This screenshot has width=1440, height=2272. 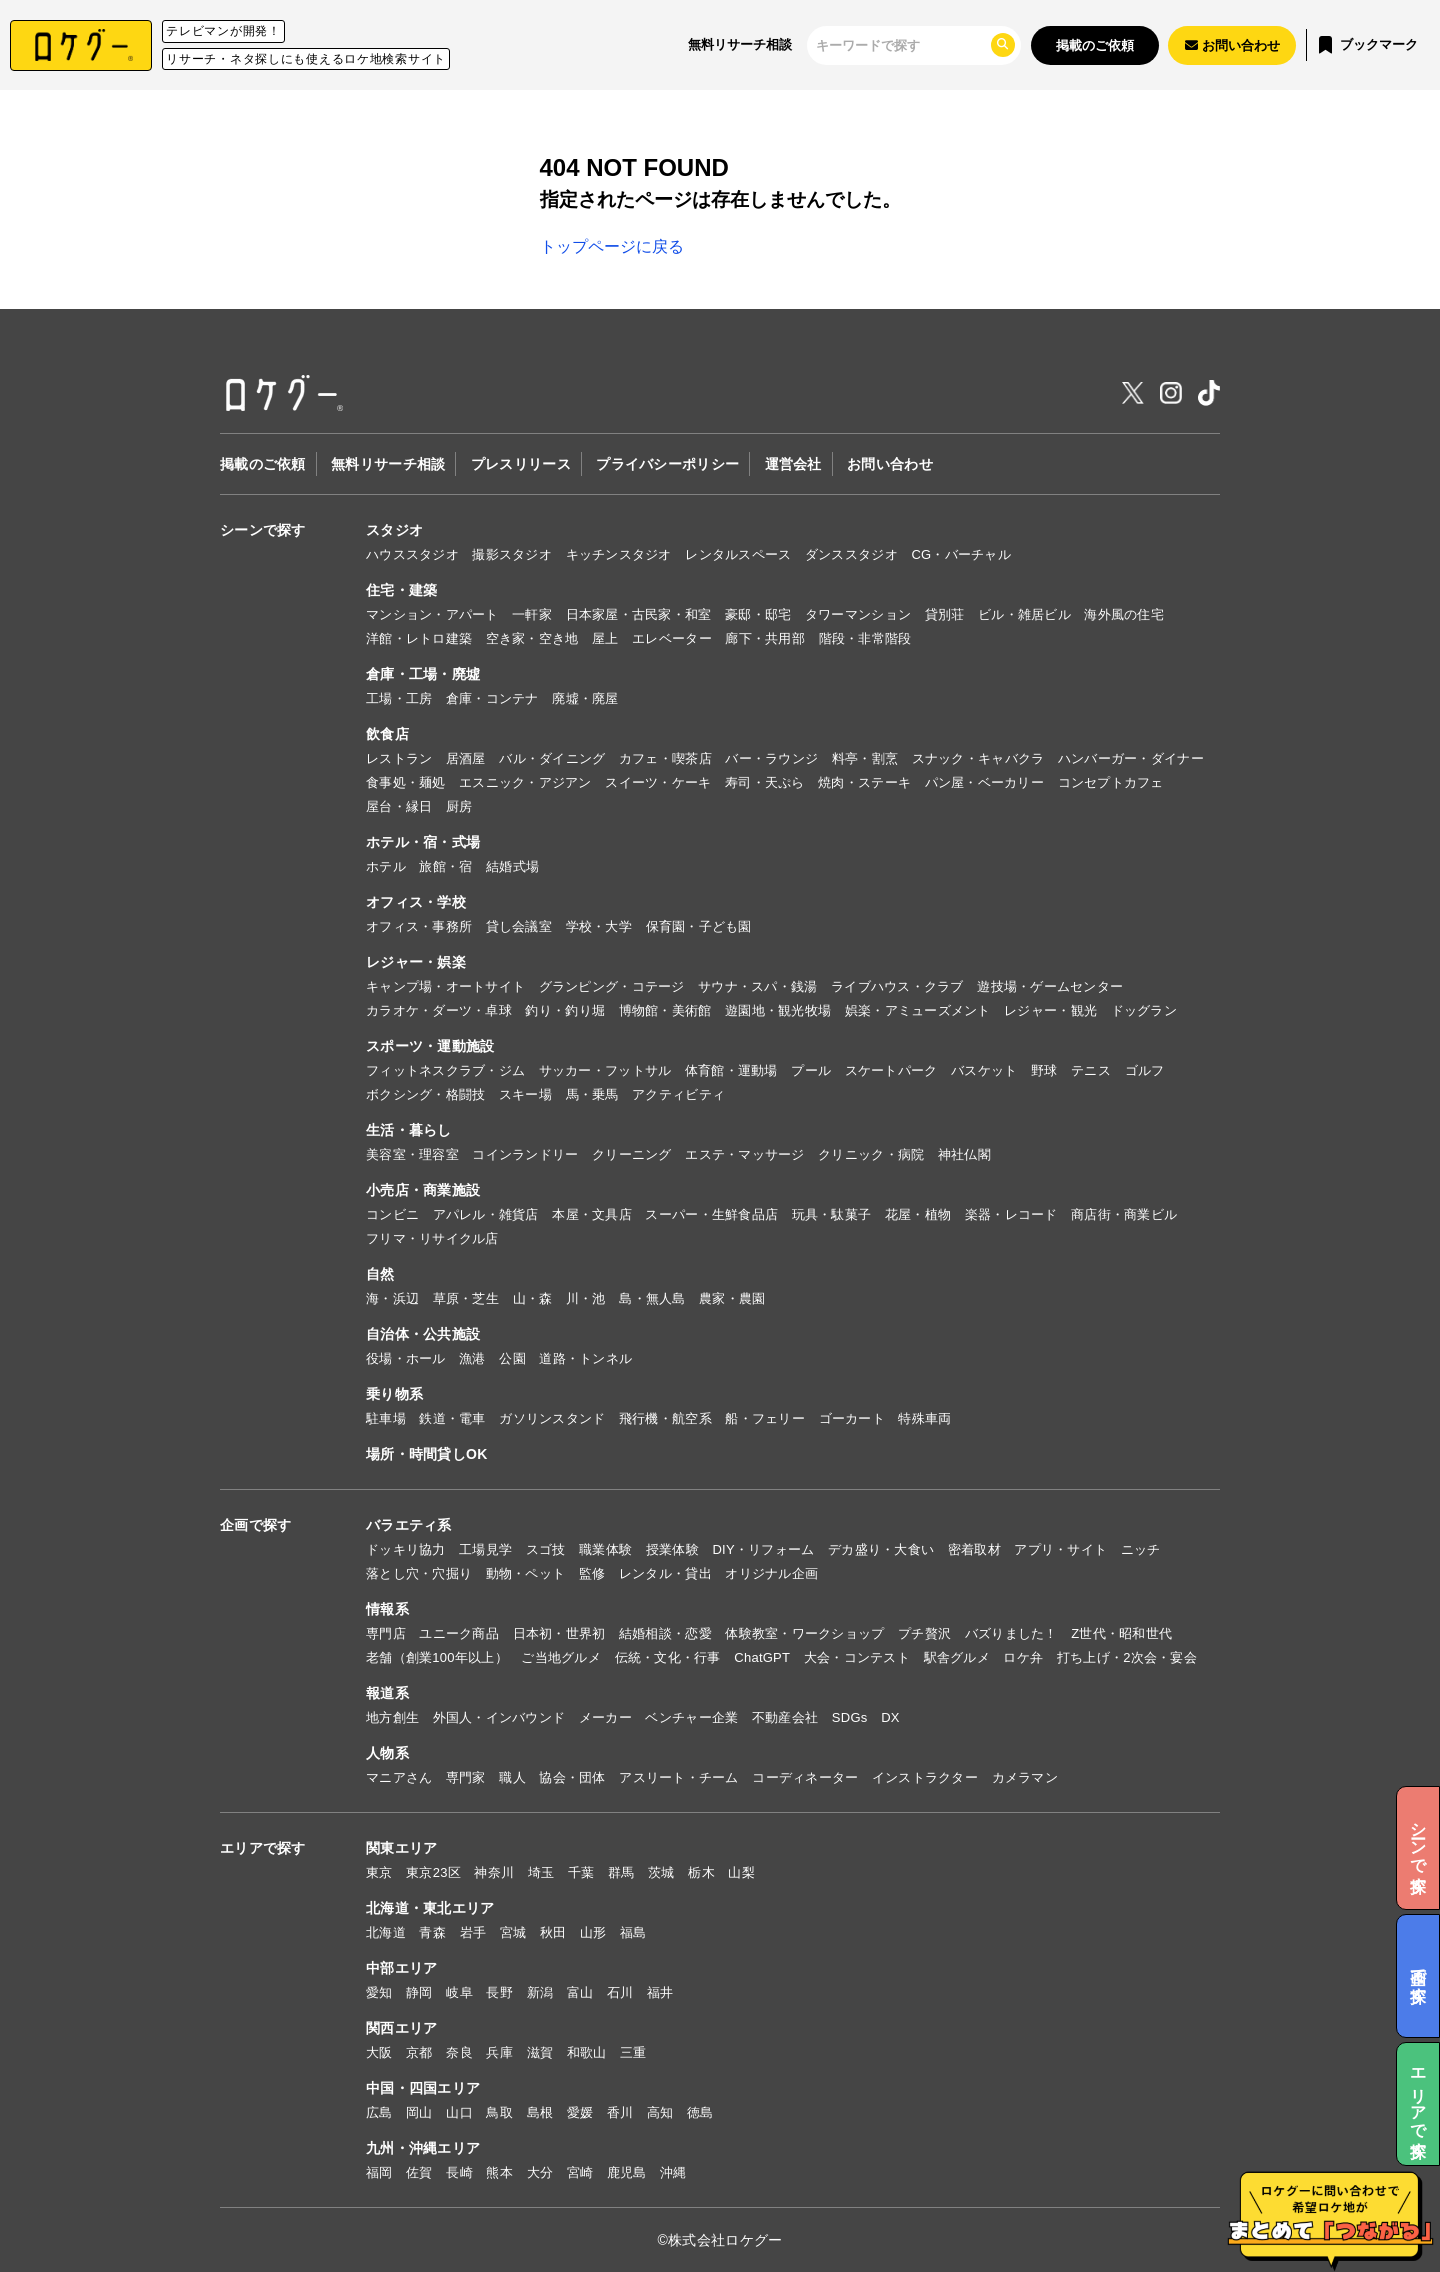 I want to click on 三重, so click(x=633, y=2052).